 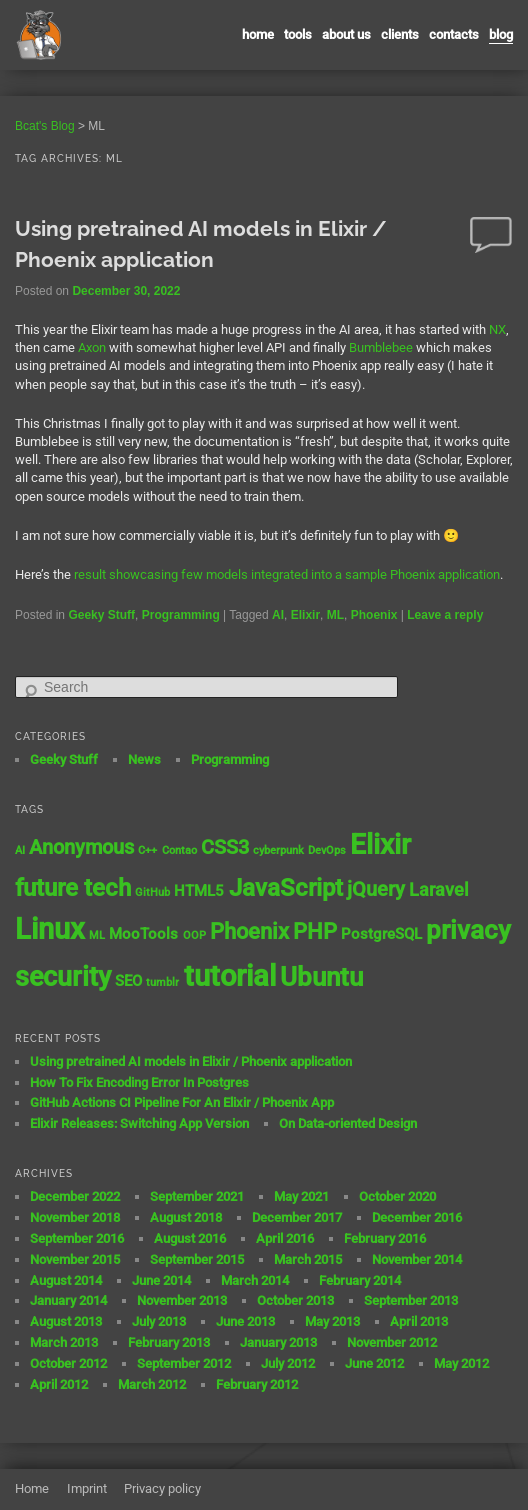 I want to click on security [security (9 items)], so click(x=63, y=977).